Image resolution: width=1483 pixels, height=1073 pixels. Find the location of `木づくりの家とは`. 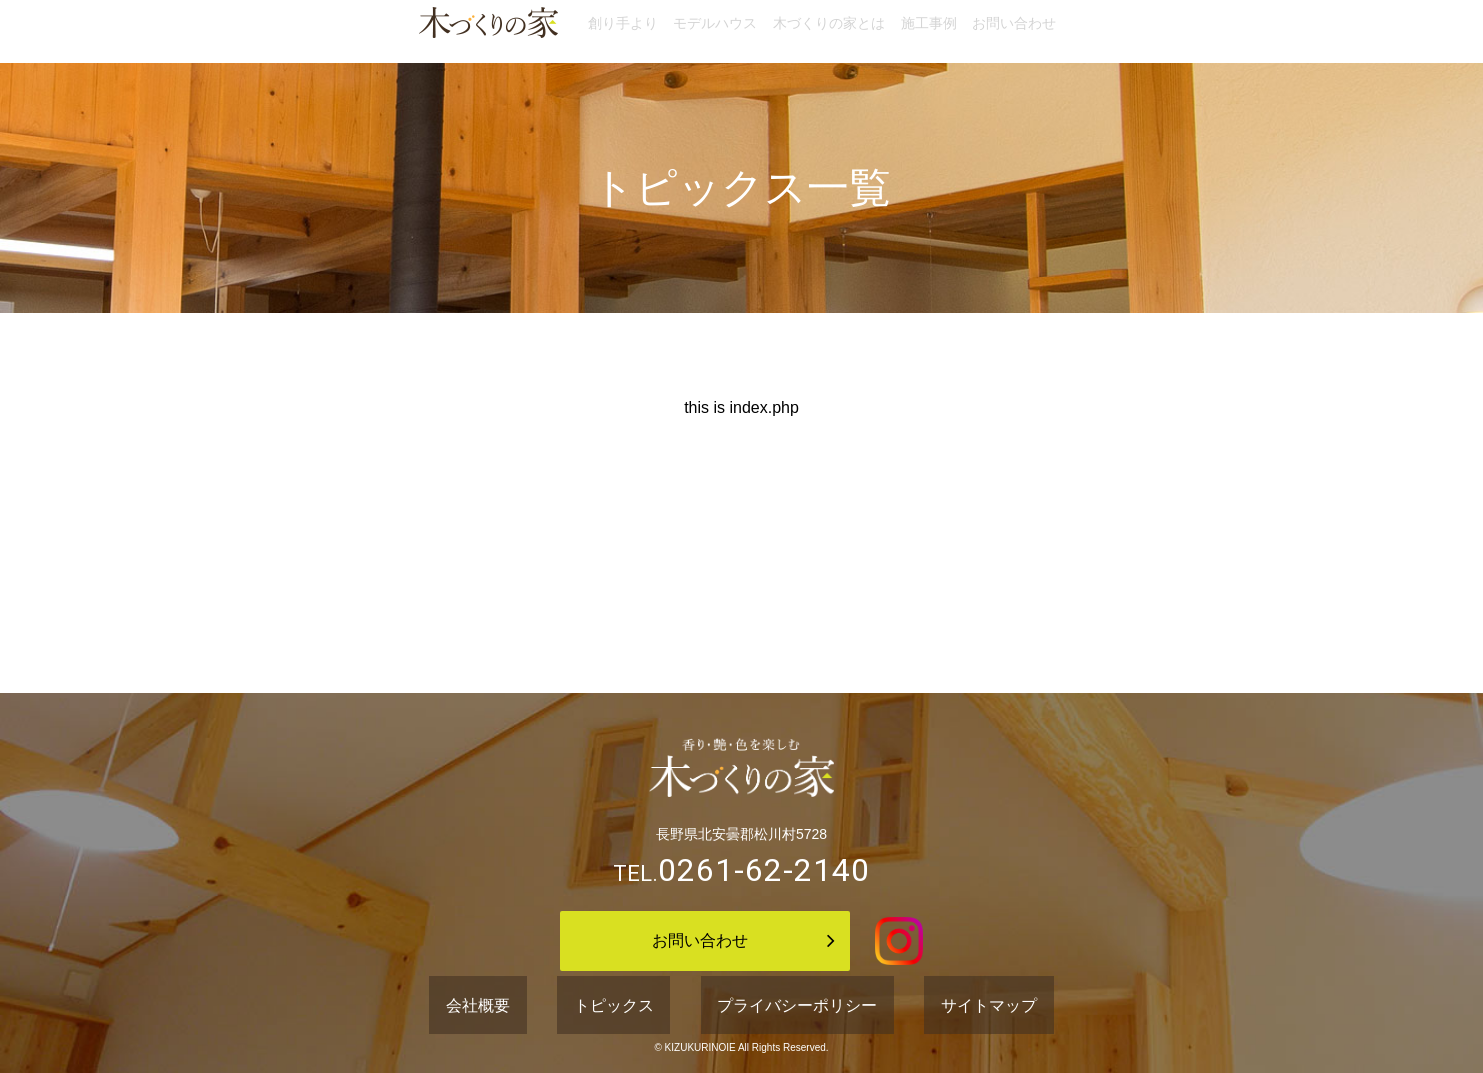

木づくりの家とは is located at coordinates (829, 31).